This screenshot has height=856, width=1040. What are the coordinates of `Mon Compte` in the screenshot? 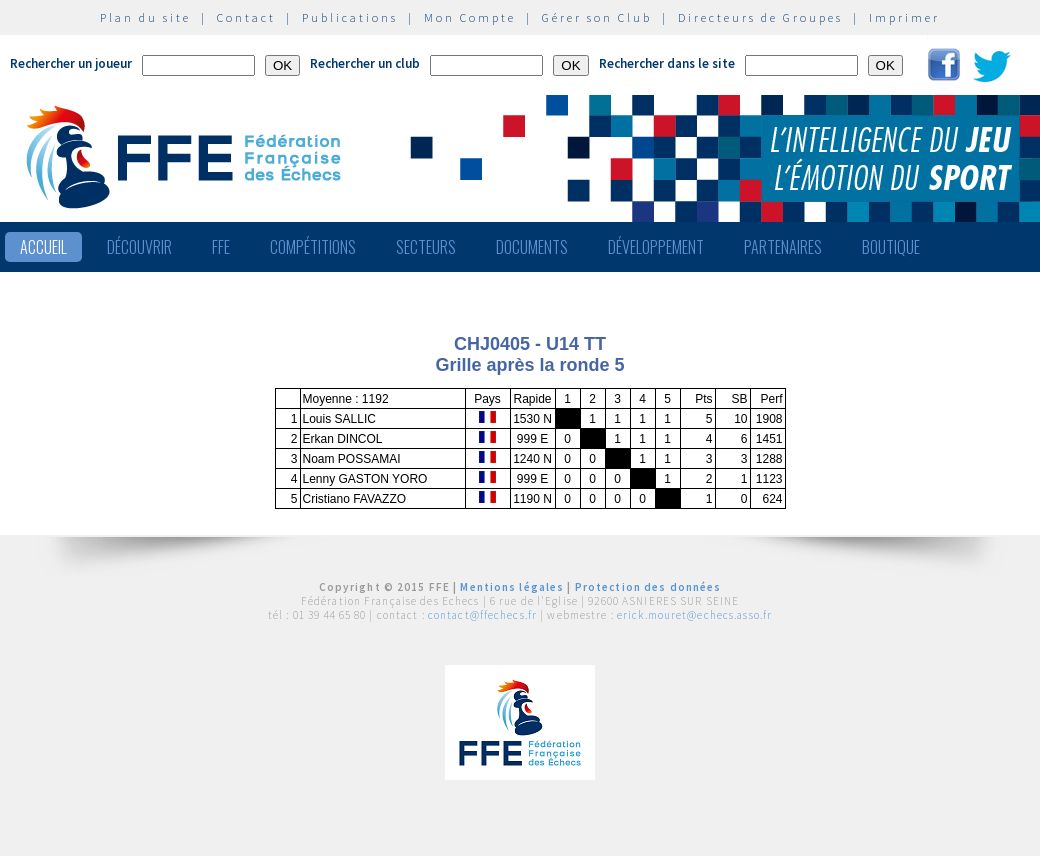 It's located at (470, 17).